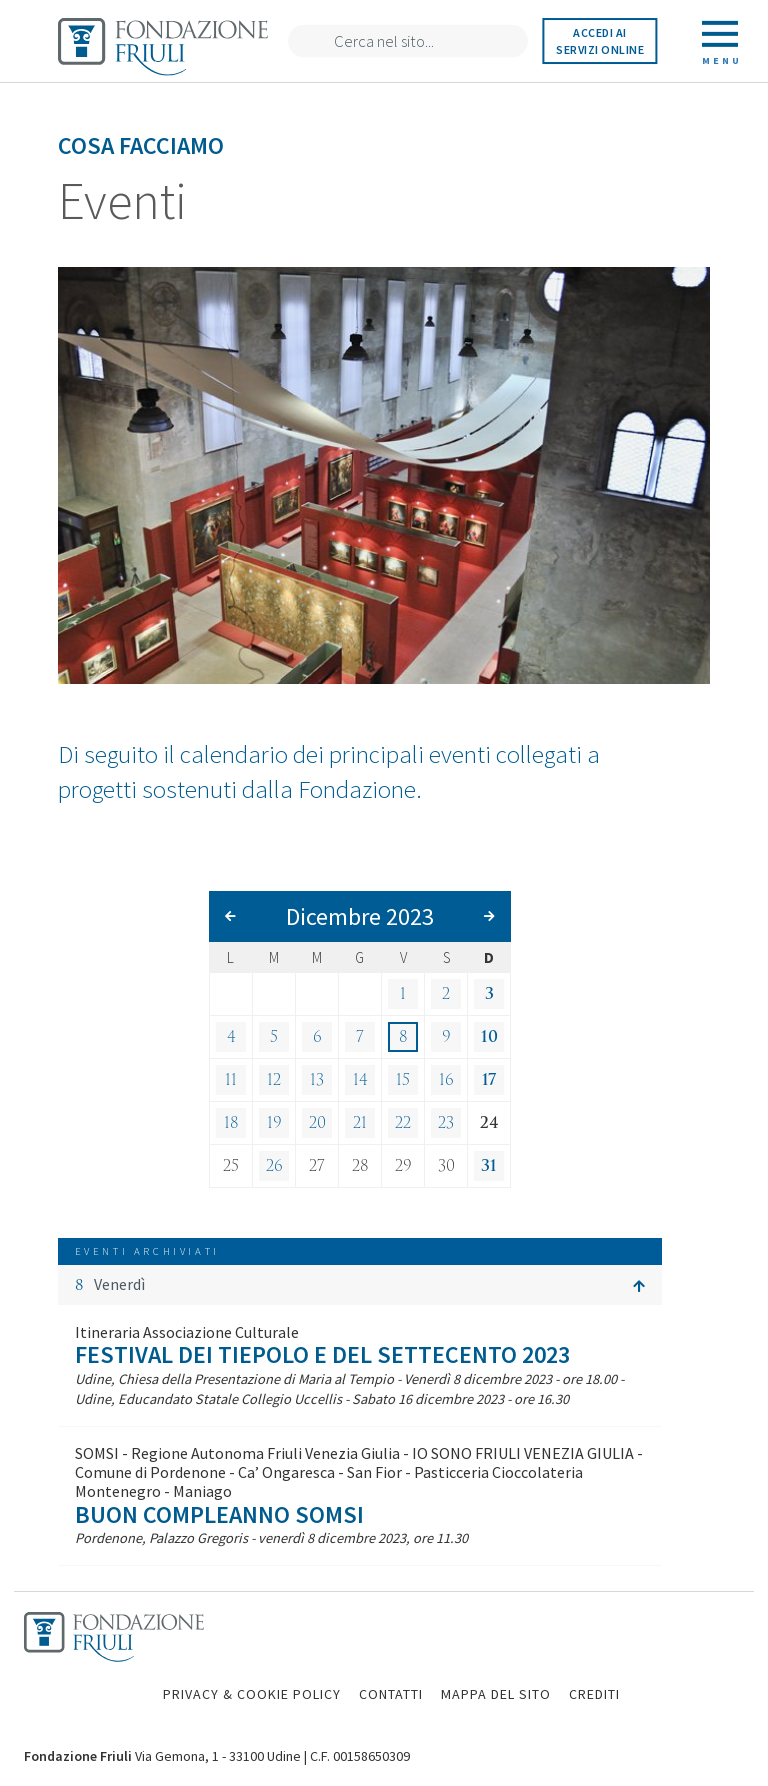 This screenshot has height=1786, width=768. I want to click on 22, so click(403, 1123).